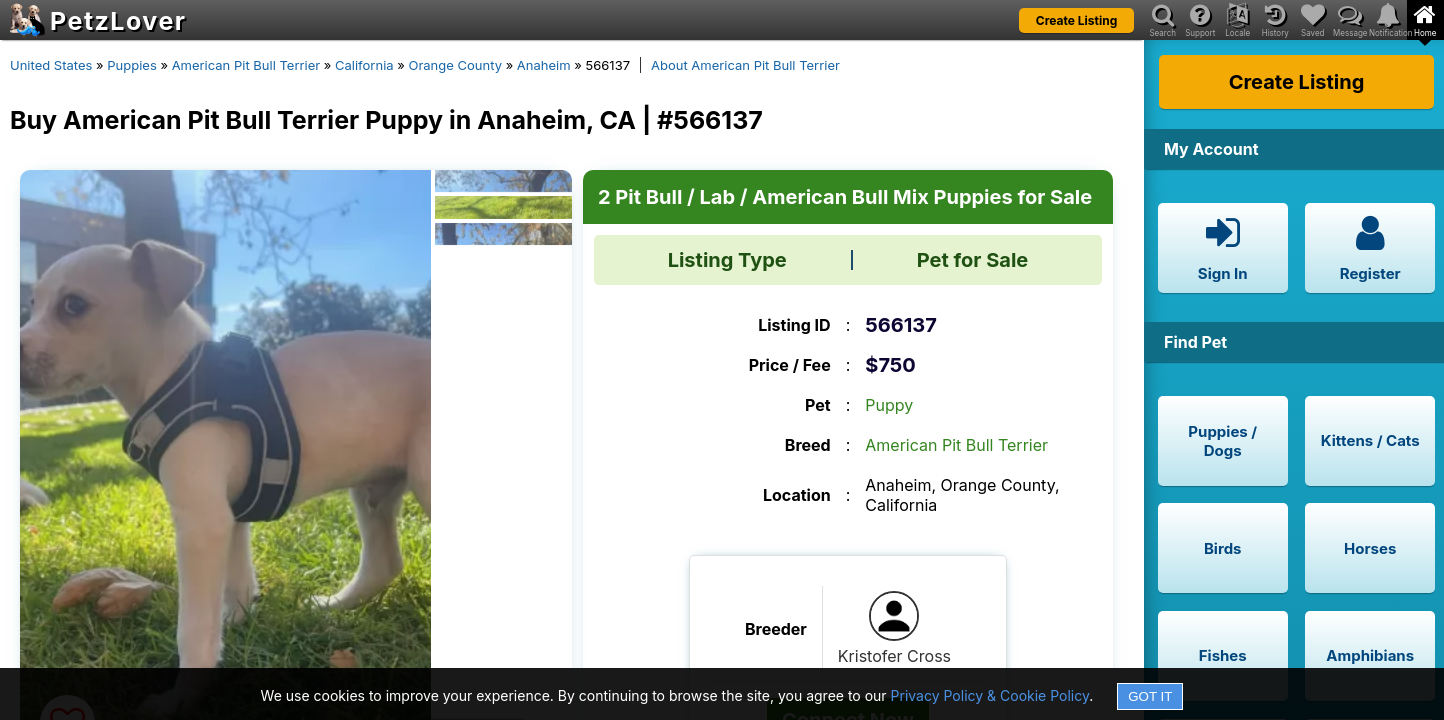 Image resolution: width=1444 pixels, height=720 pixels. What do you see at coordinates (889, 405) in the screenshot?
I see `Puppy` at bounding box center [889, 405].